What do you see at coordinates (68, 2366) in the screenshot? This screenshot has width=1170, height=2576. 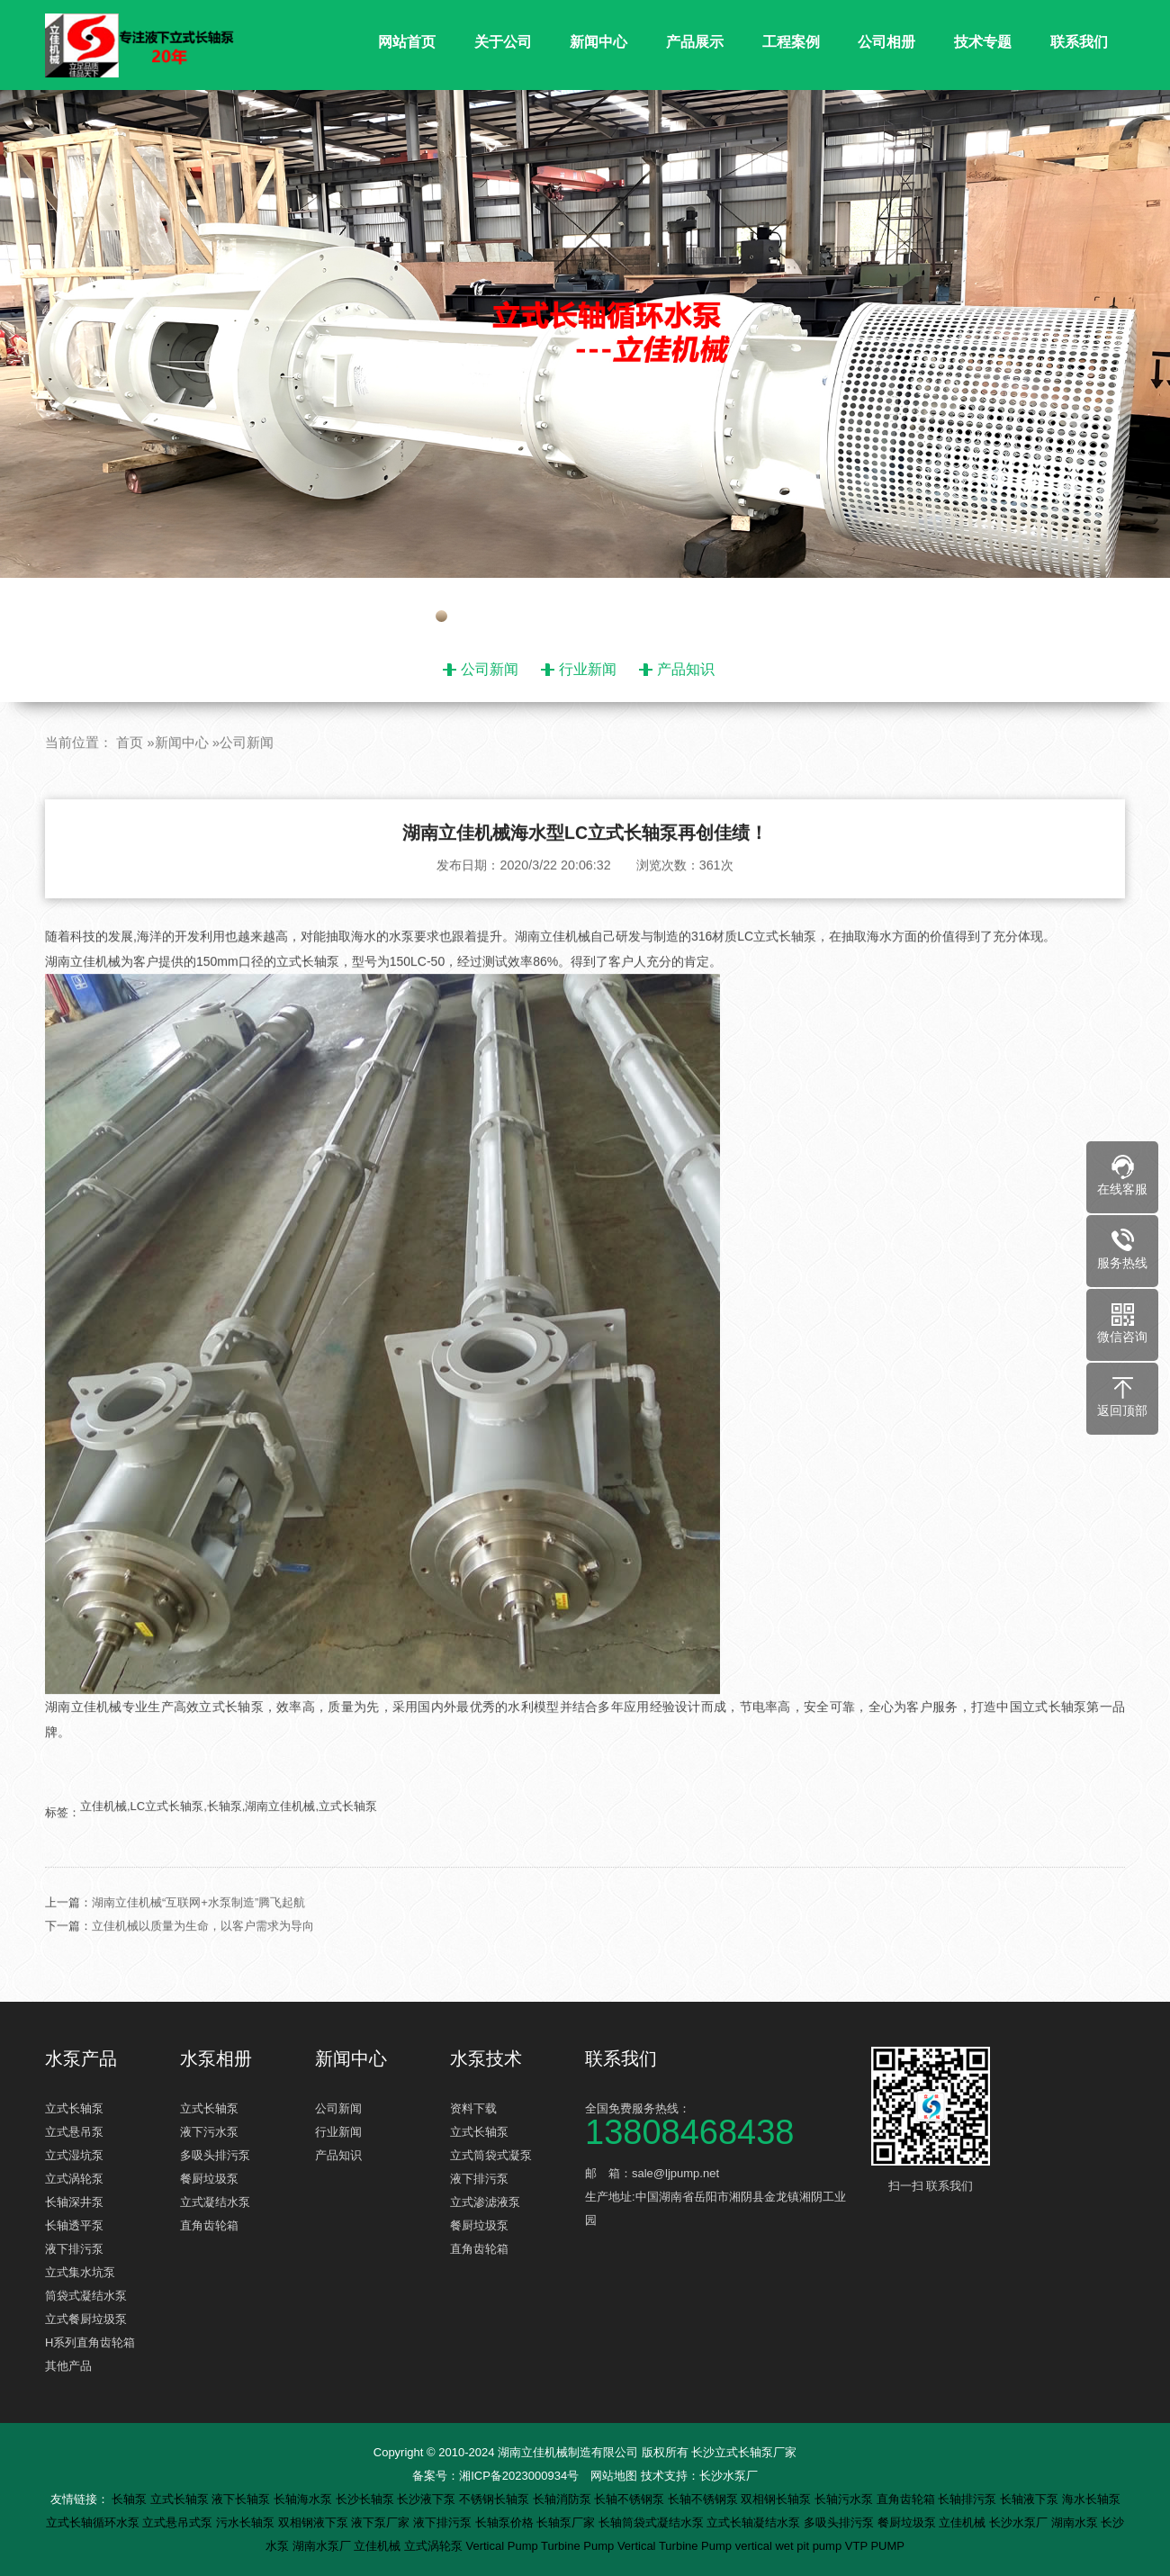 I see `其他产品` at bounding box center [68, 2366].